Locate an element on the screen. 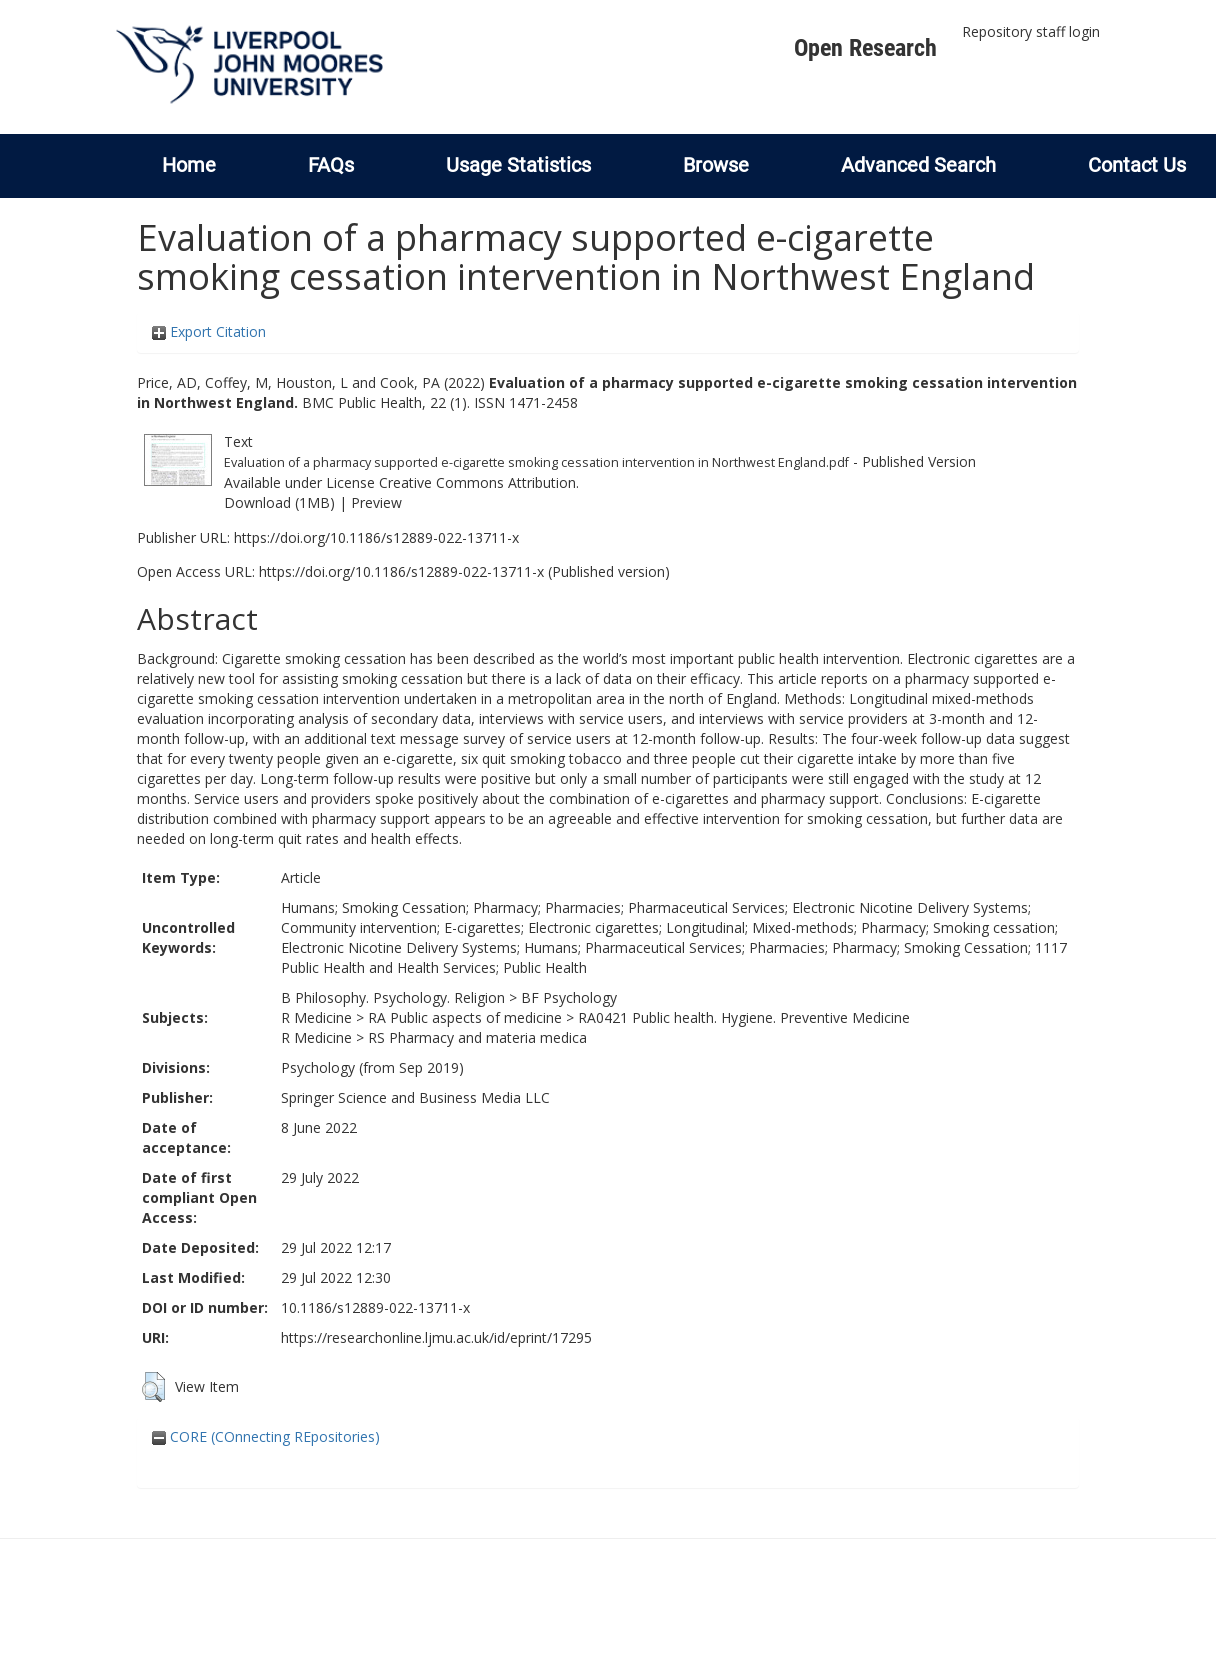  CORE (COnnecting REpositories) is located at coordinates (266, 1436).